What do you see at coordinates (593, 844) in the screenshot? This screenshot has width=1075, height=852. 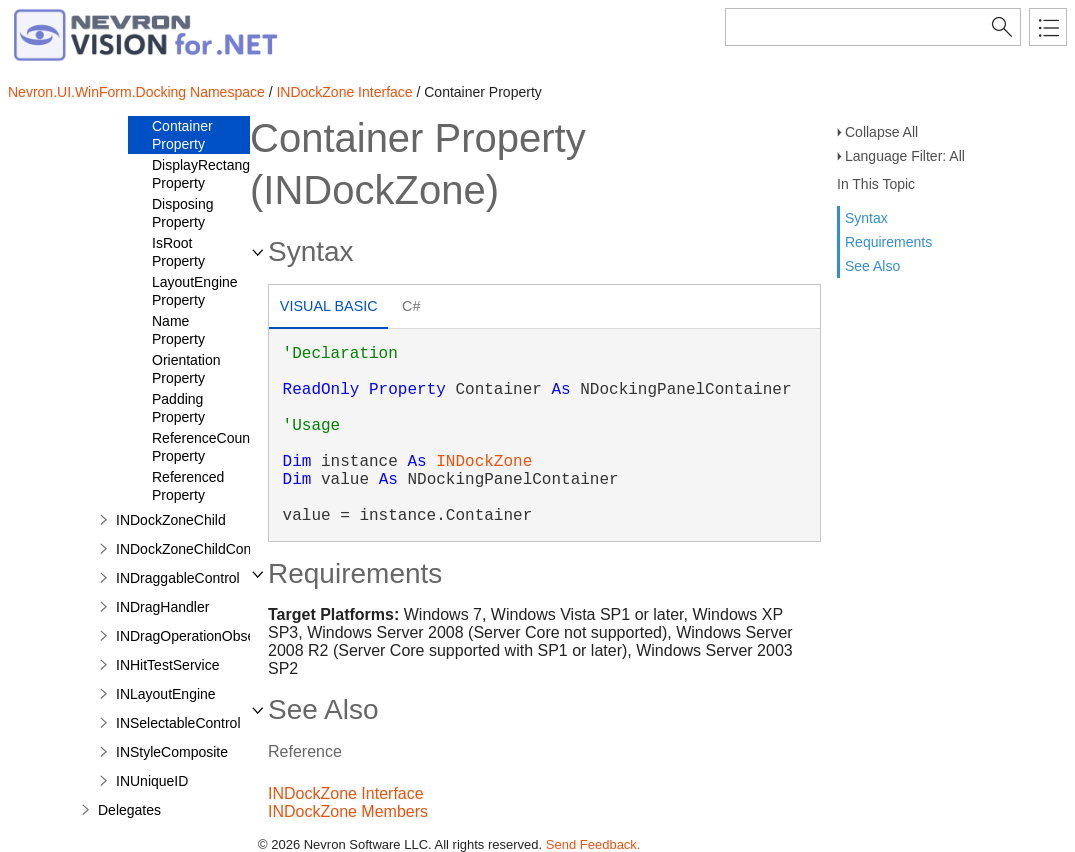 I see `Send Feedback.` at bounding box center [593, 844].